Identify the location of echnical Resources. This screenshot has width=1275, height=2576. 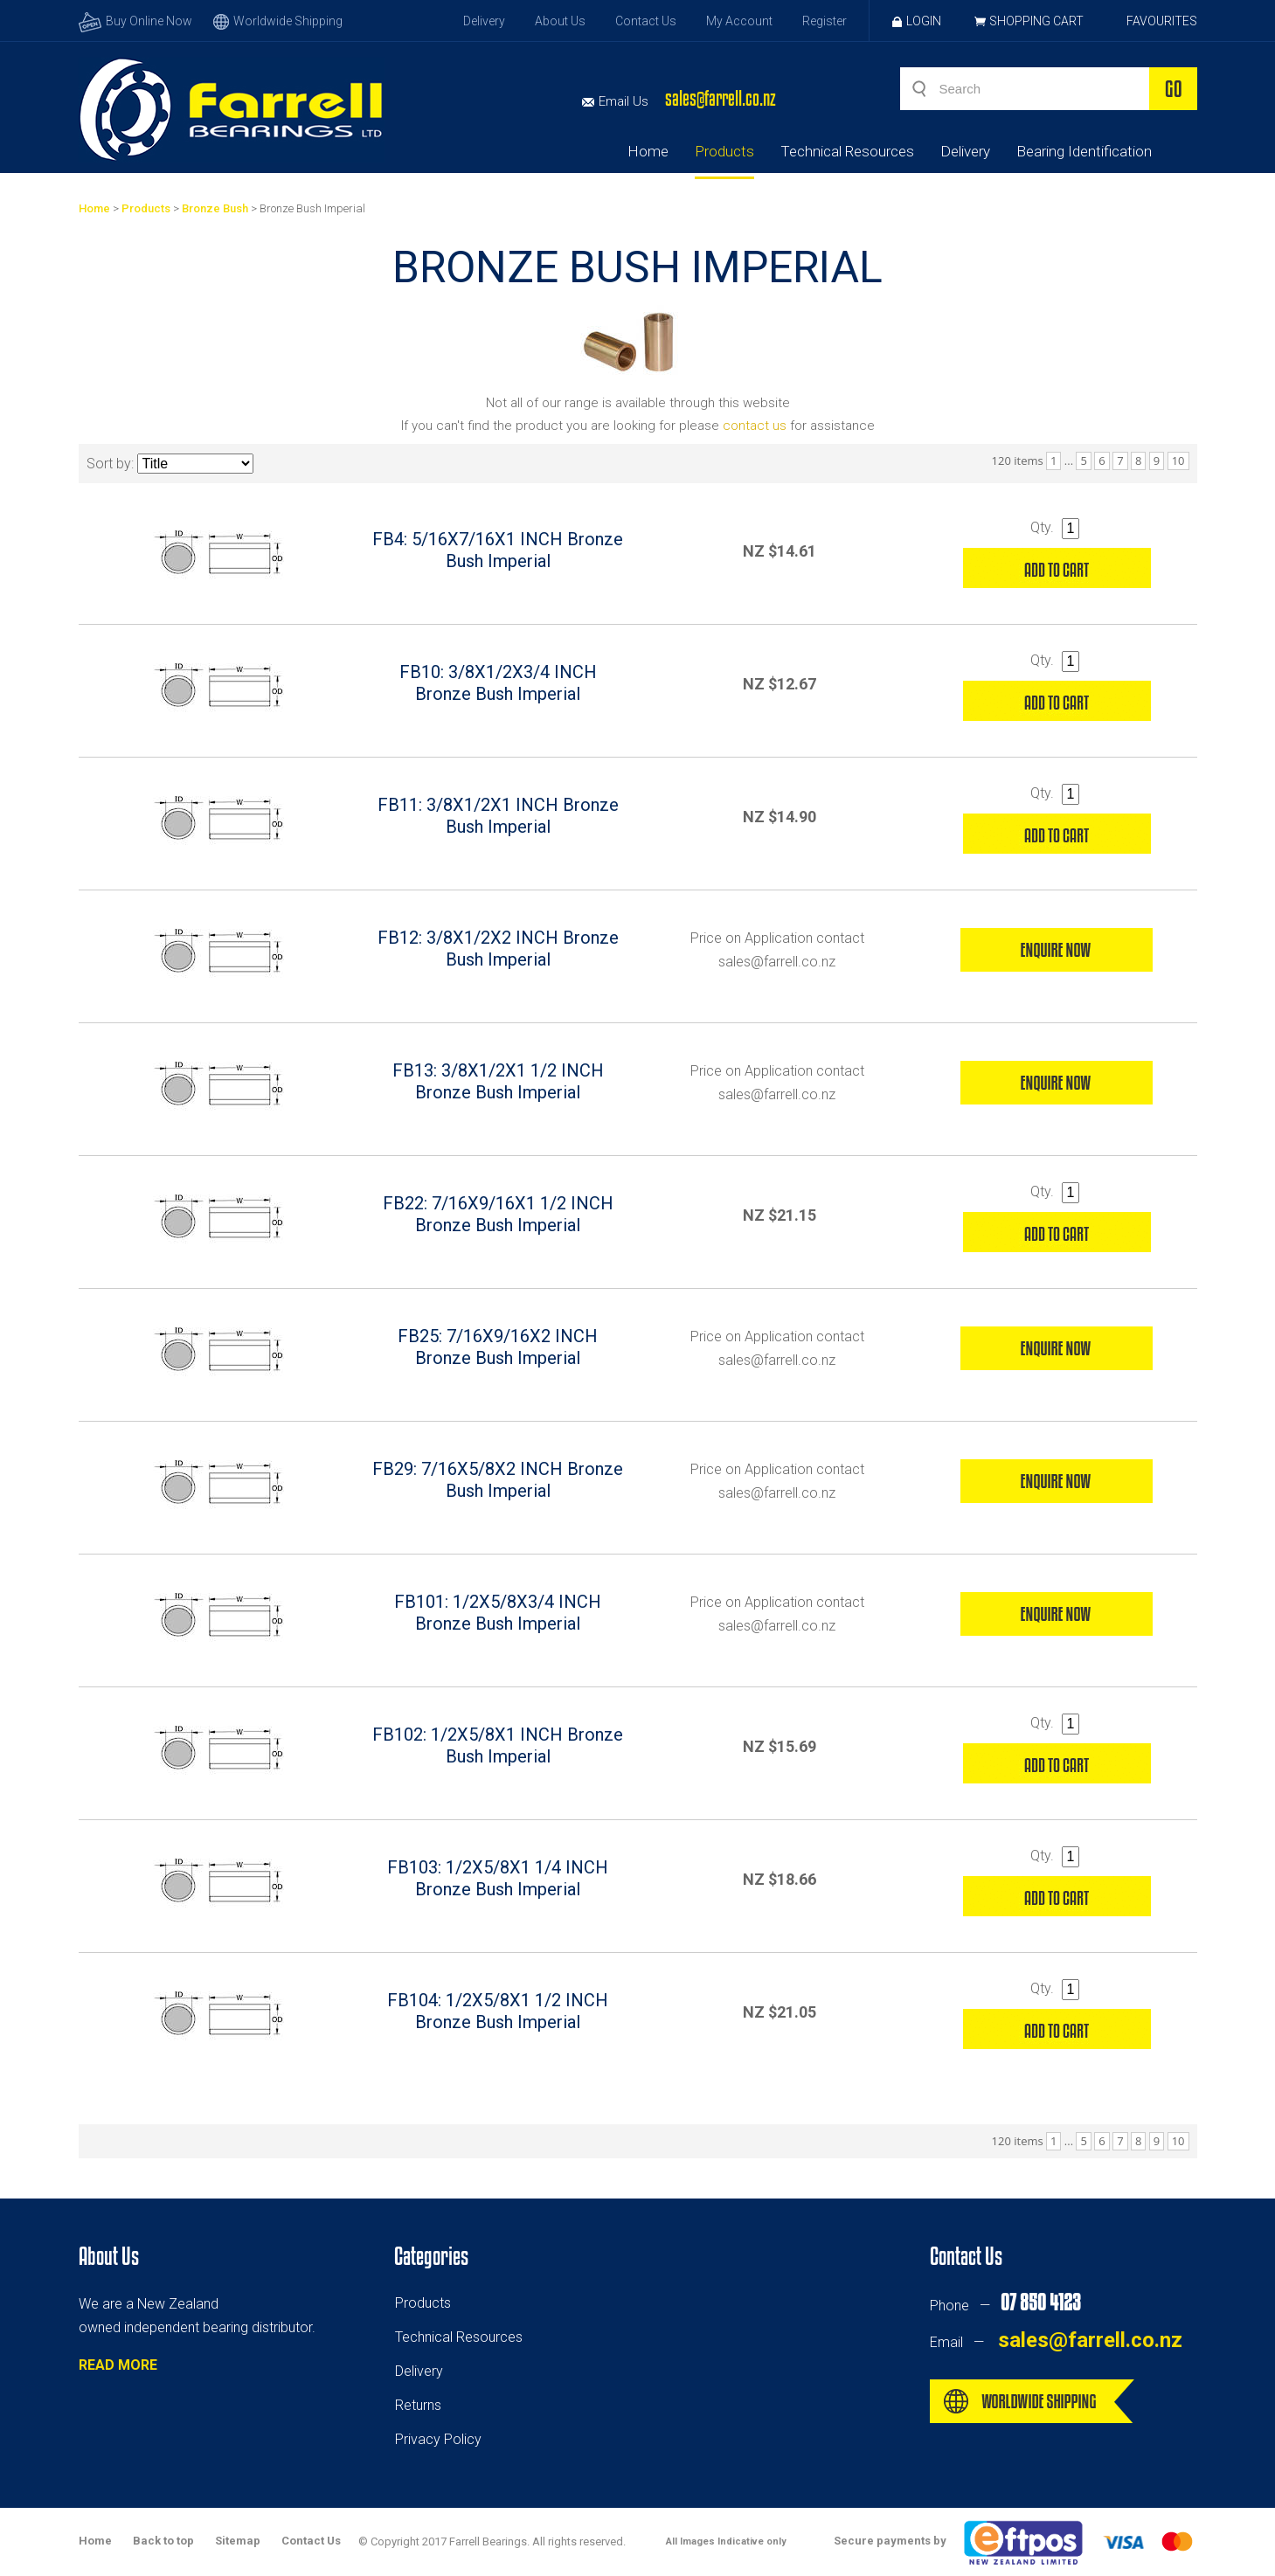
(462, 2337).